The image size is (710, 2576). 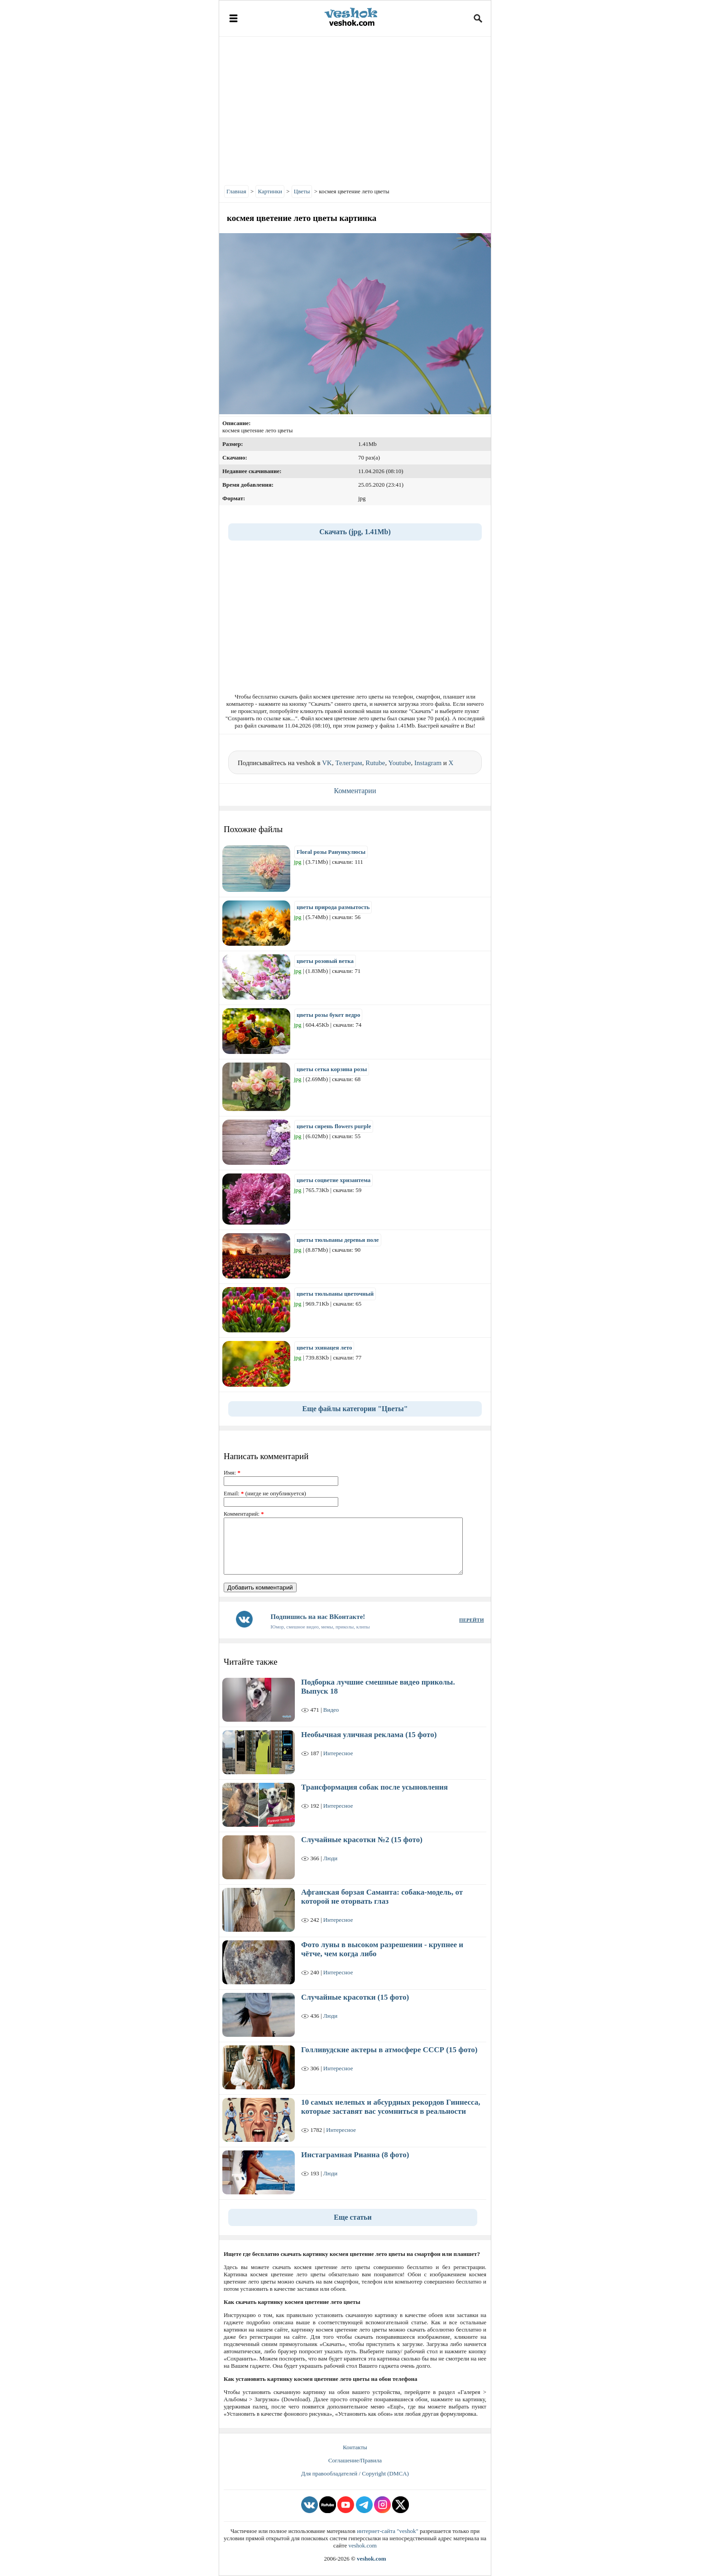 What do you see at coordinates (327, 762) in the screenshot?
I see `VK` at bounding box center [327, 762].